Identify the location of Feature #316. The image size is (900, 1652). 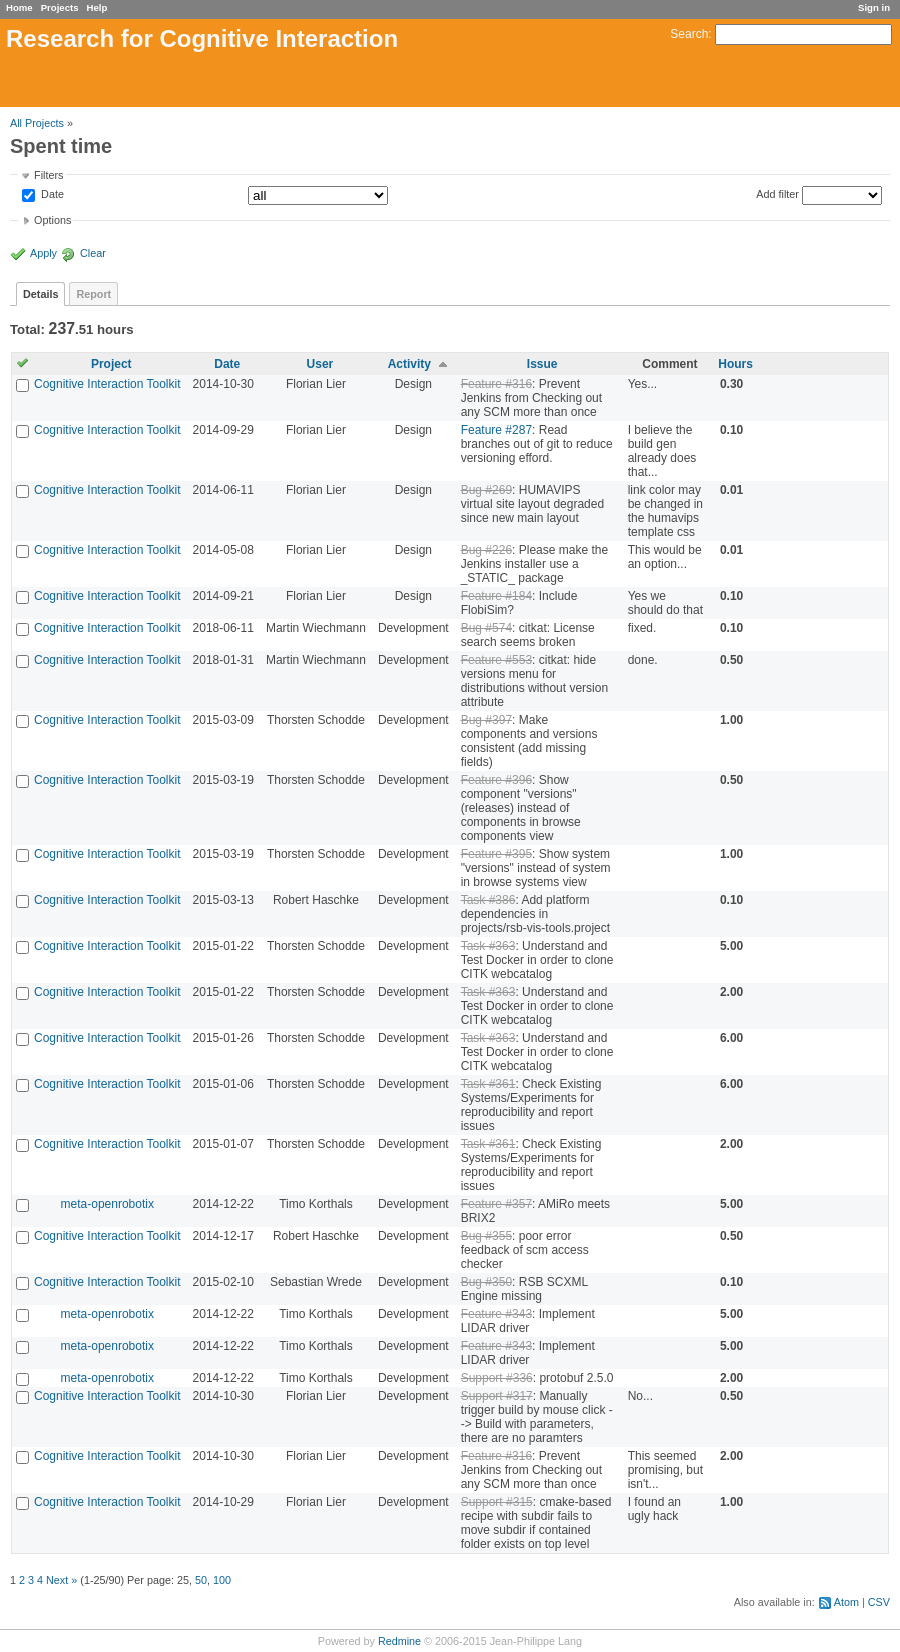
(496, 384).